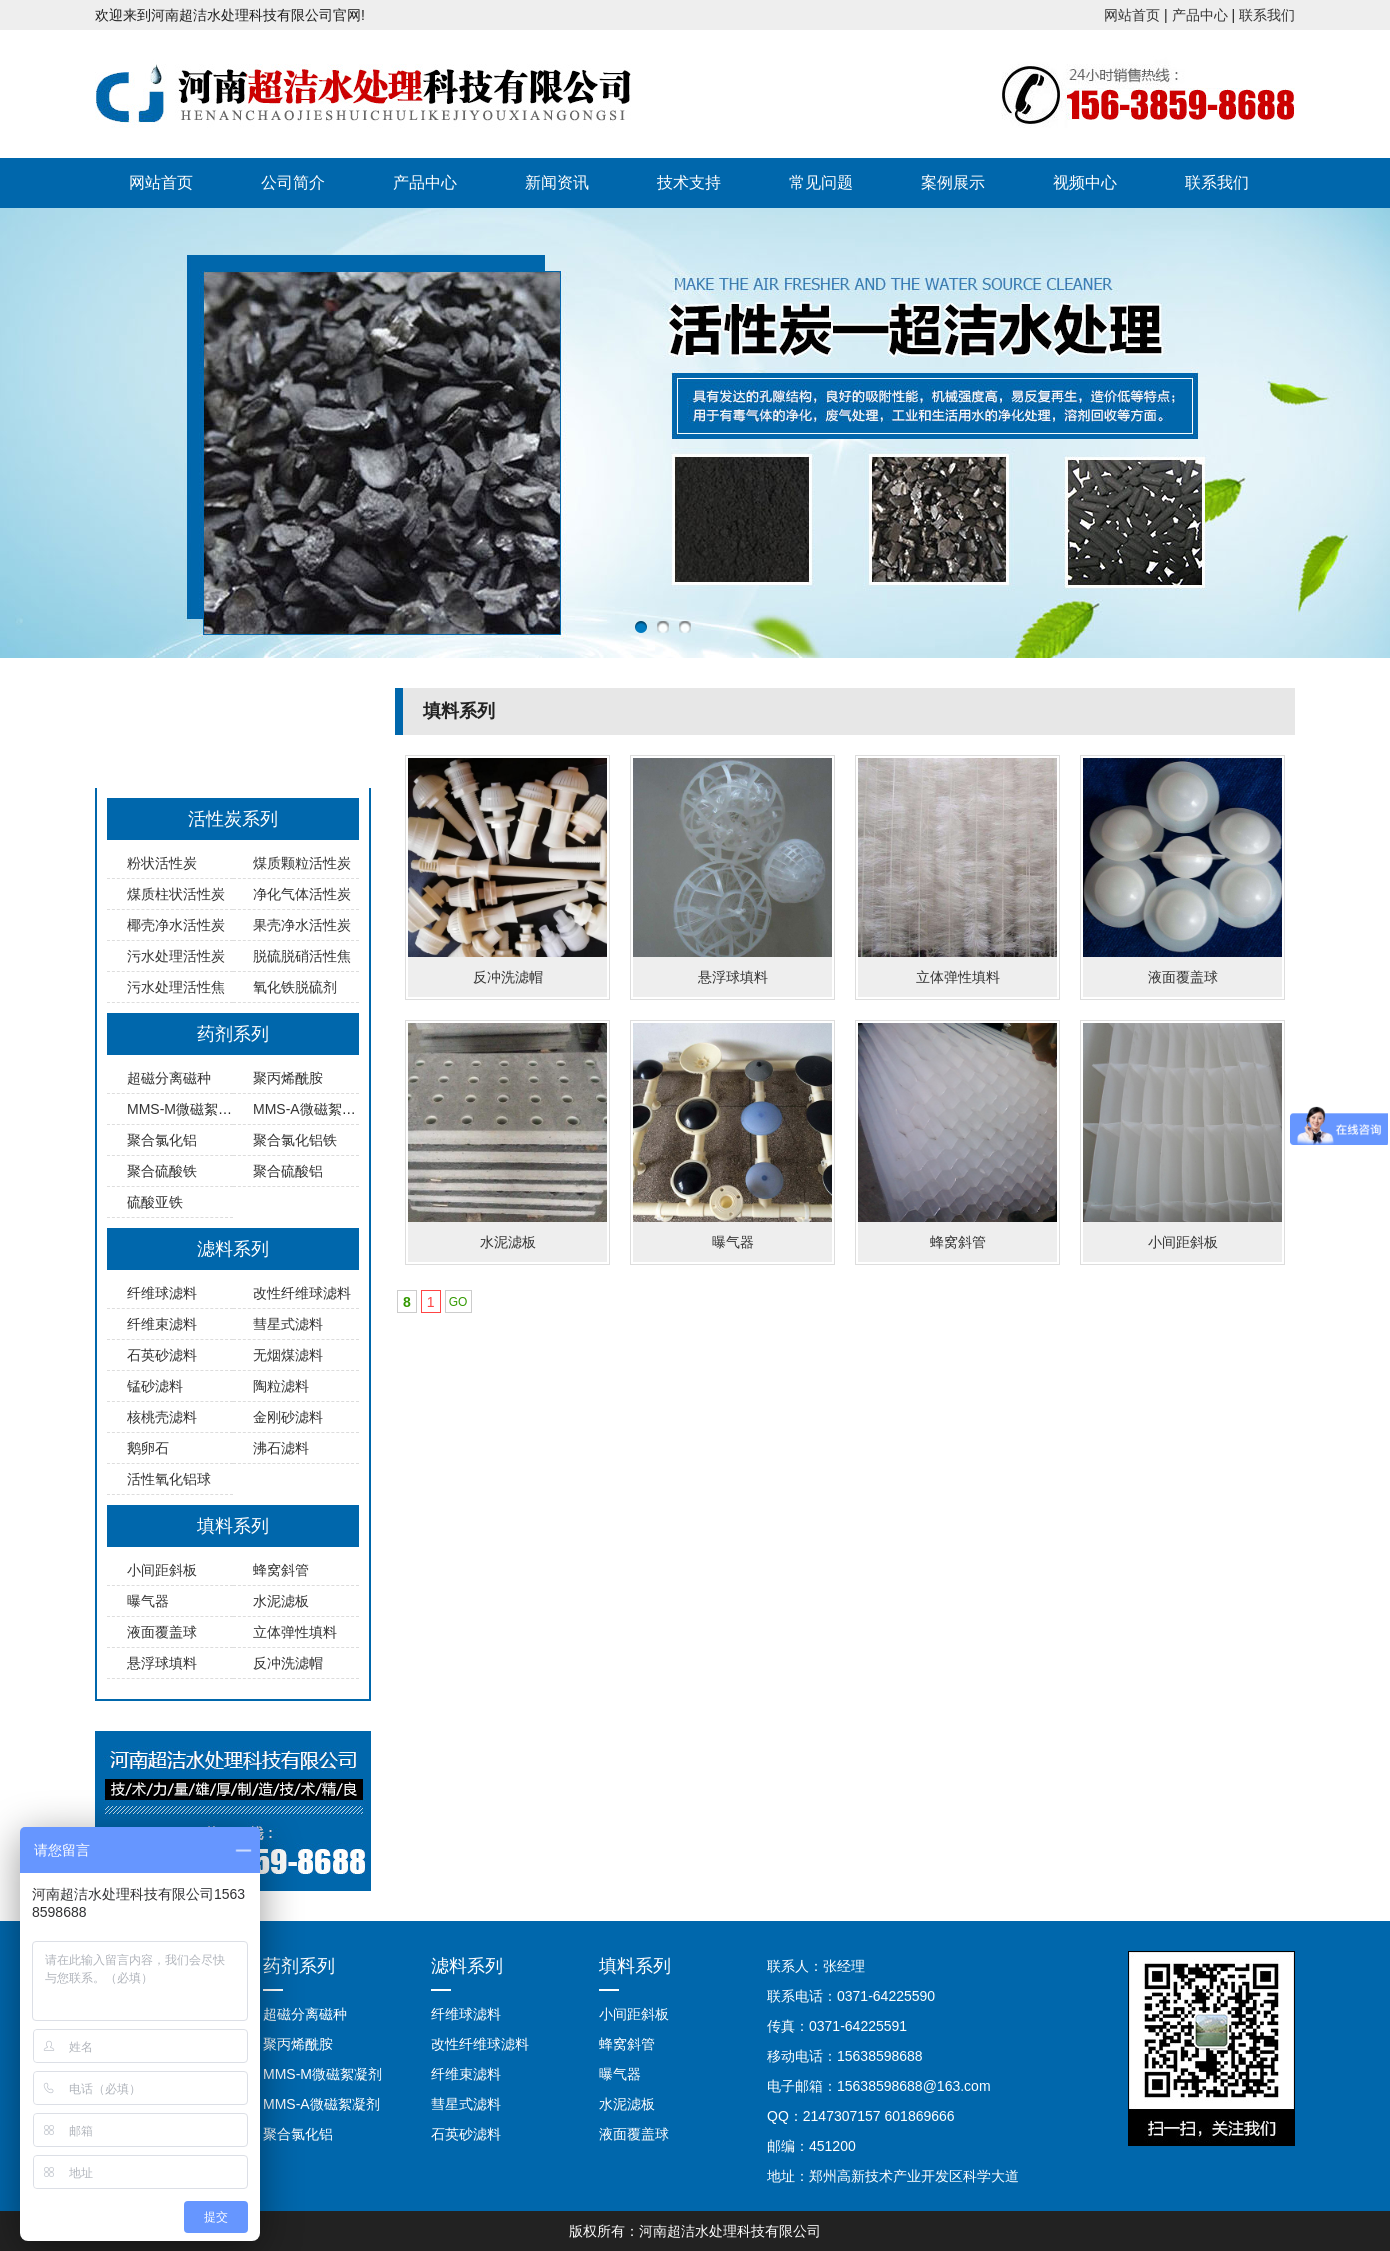 The image size is (1390, 2251). I want to click on 彗星式滤料, so click(288, 1324).